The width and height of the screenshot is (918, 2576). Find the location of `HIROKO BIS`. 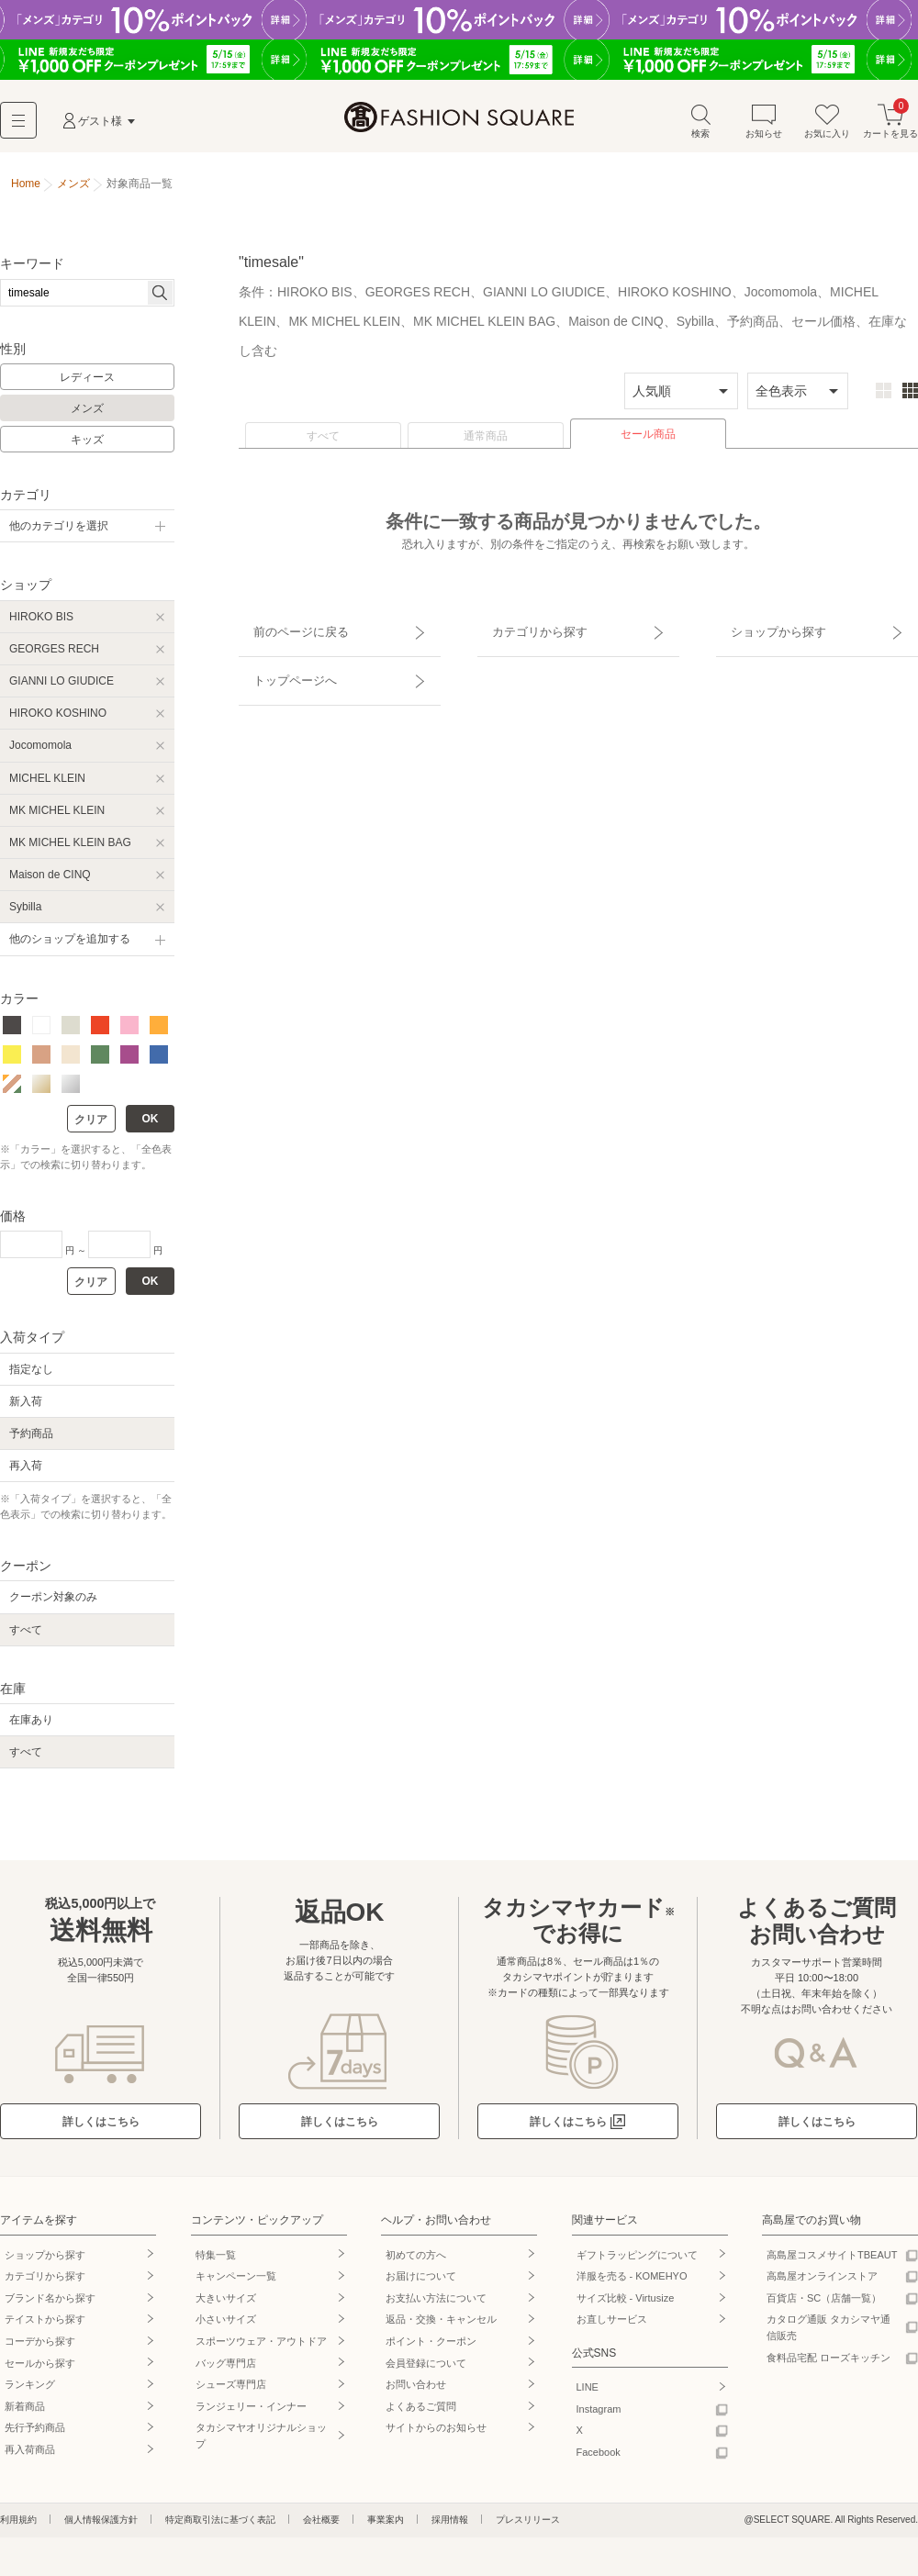

HIROKO BIS is located at coordinates (41, 623).